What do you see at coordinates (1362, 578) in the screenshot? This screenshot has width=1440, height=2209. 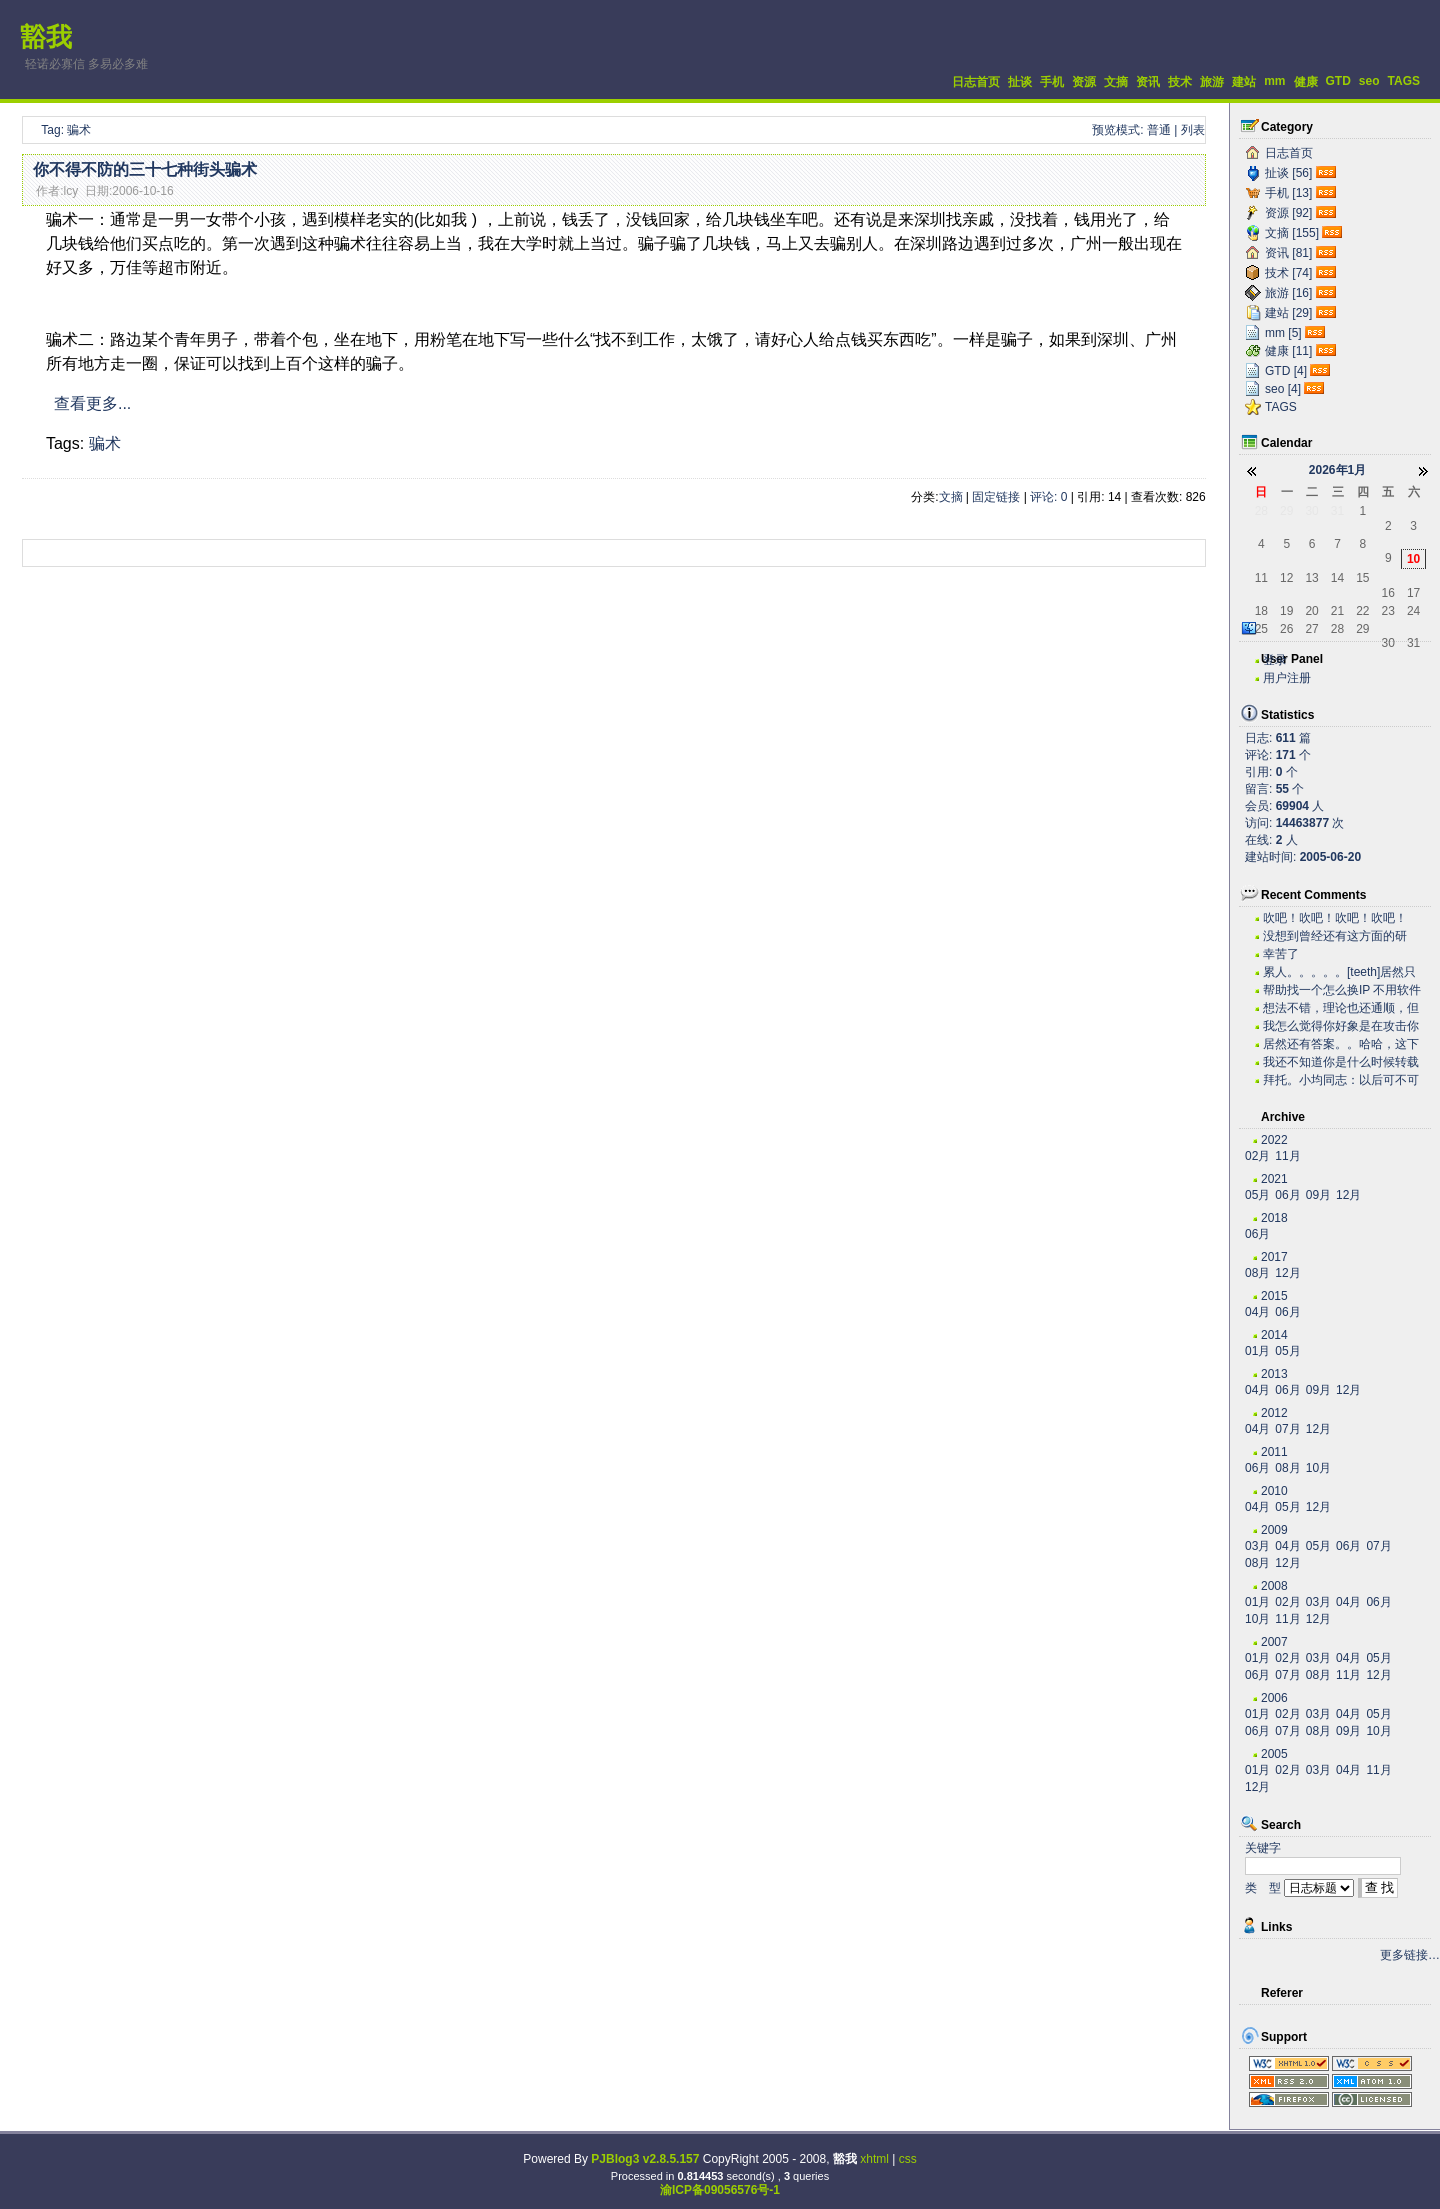 I see `15` at bounding box center [1362, 578].